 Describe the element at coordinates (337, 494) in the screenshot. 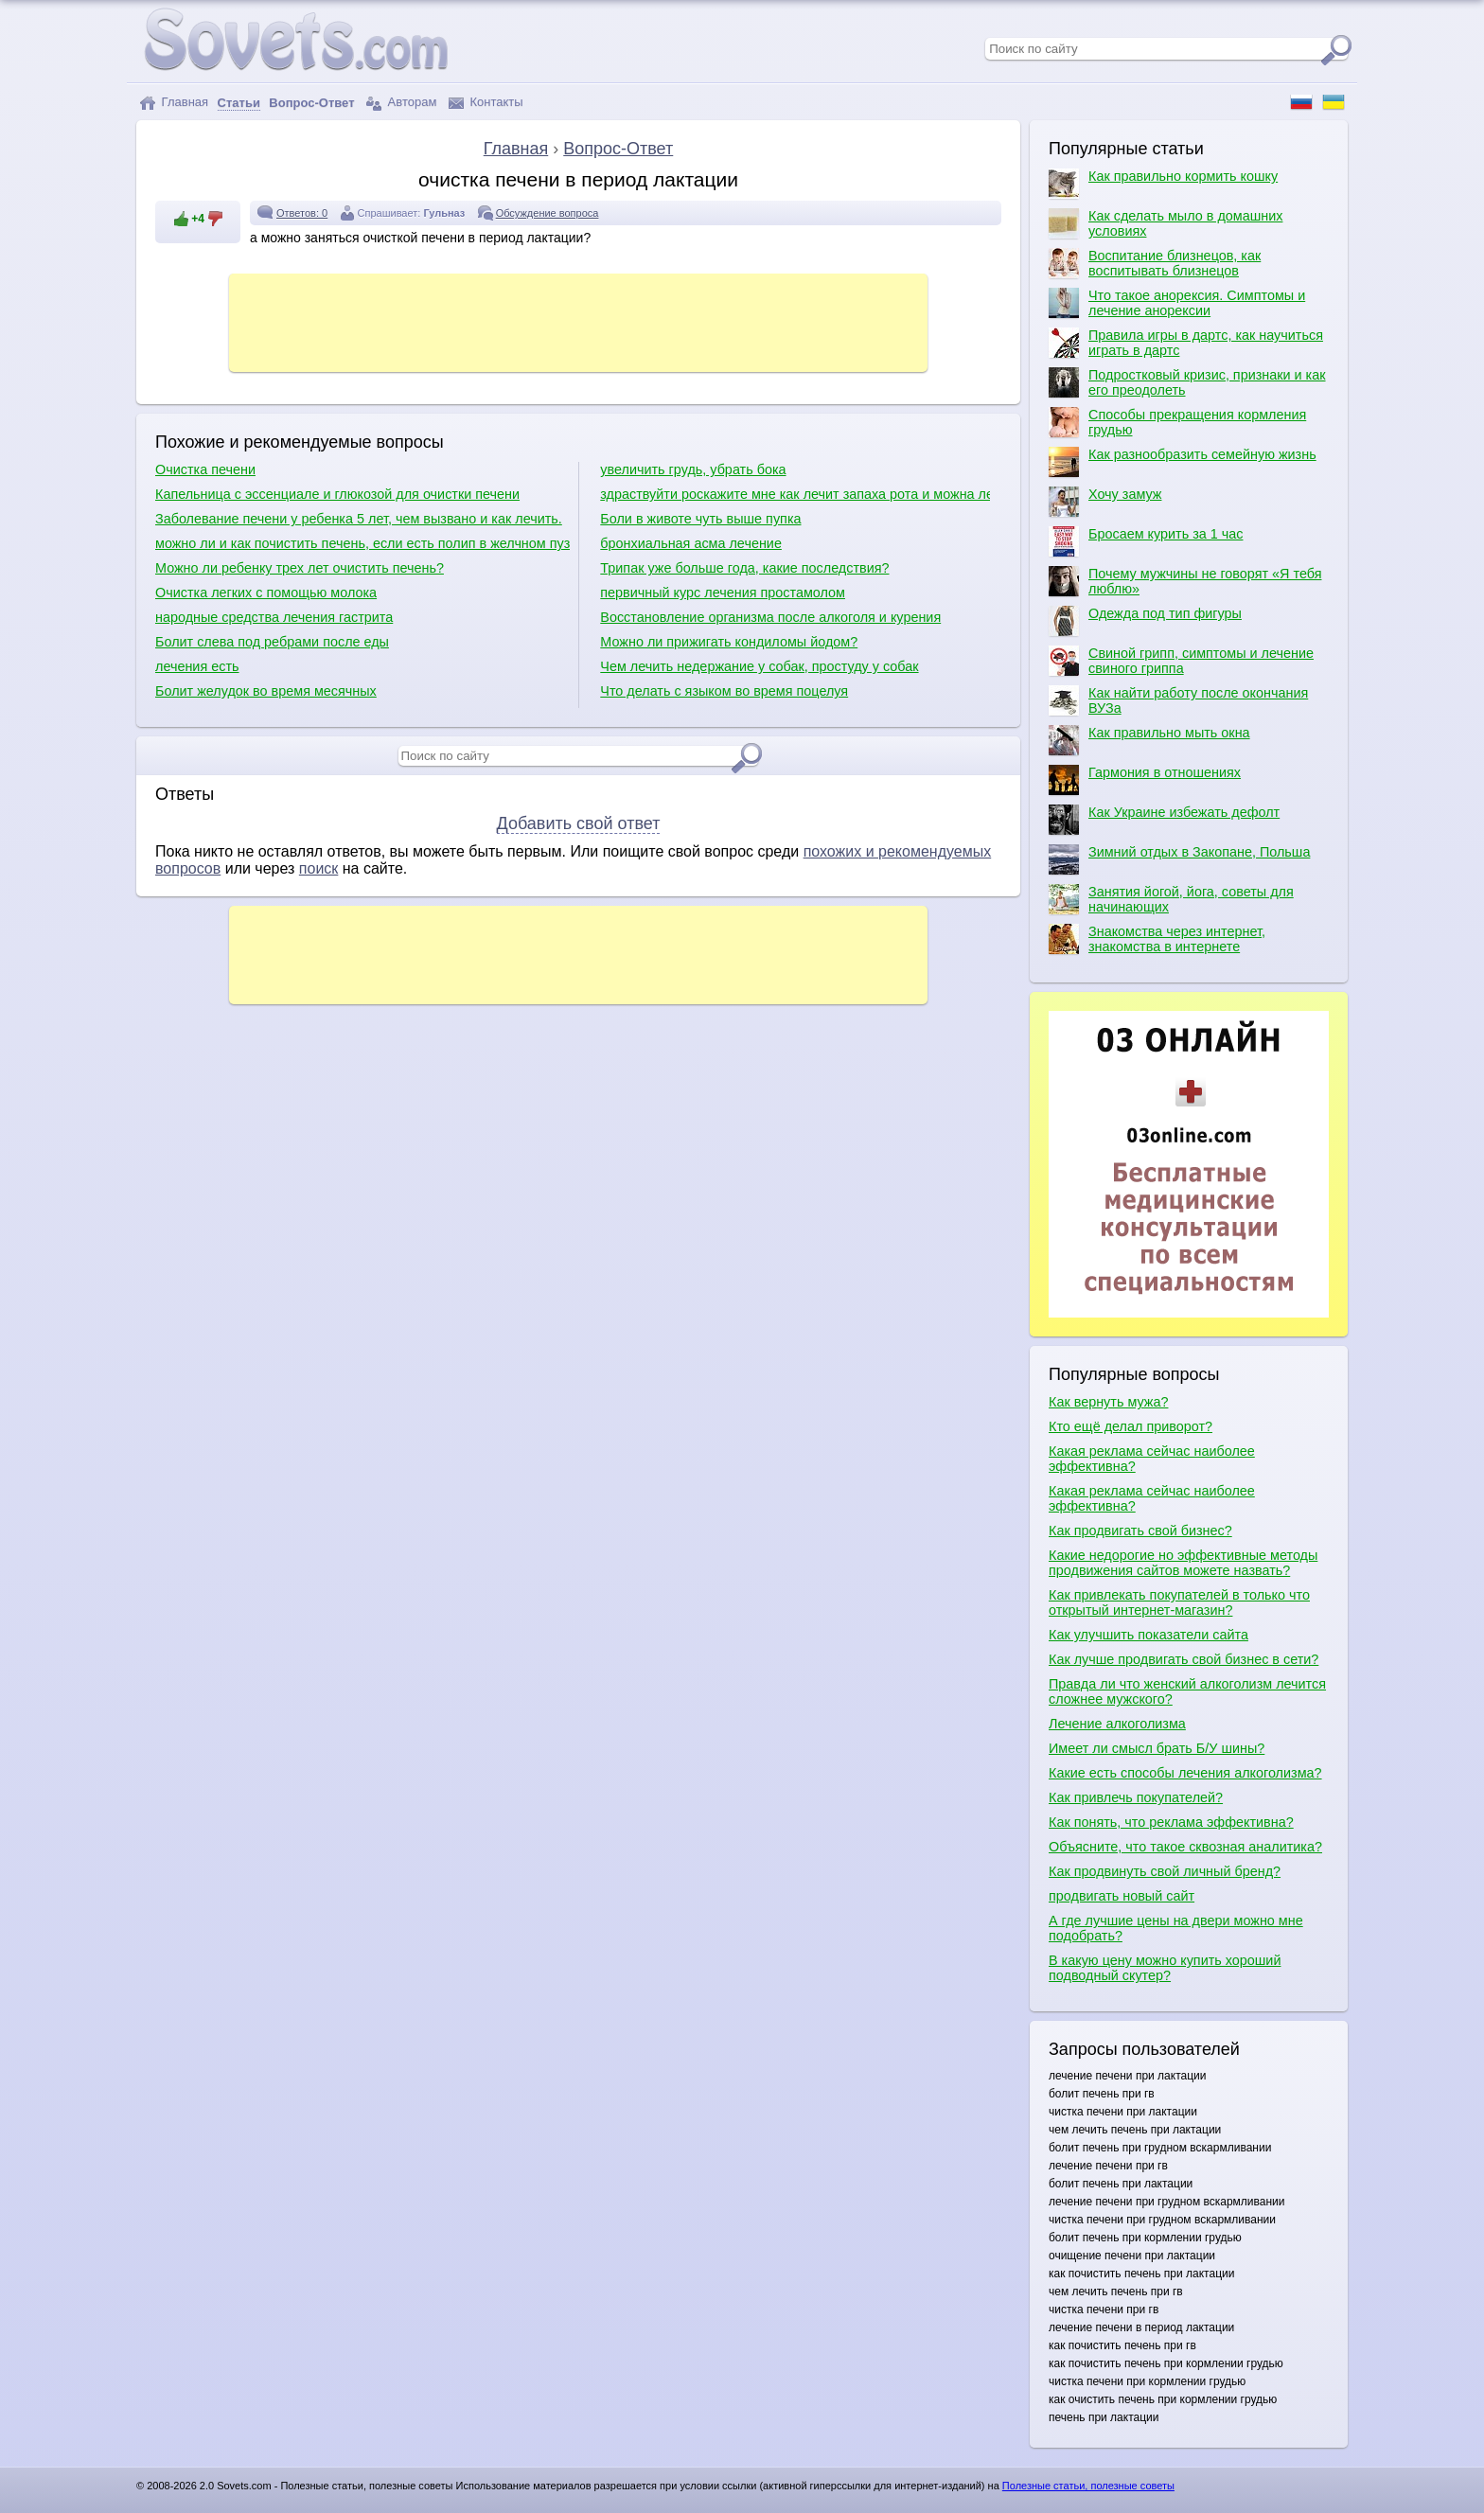

I see `Капельница с эссенциале и глюкозой для очистки печени` at that location.